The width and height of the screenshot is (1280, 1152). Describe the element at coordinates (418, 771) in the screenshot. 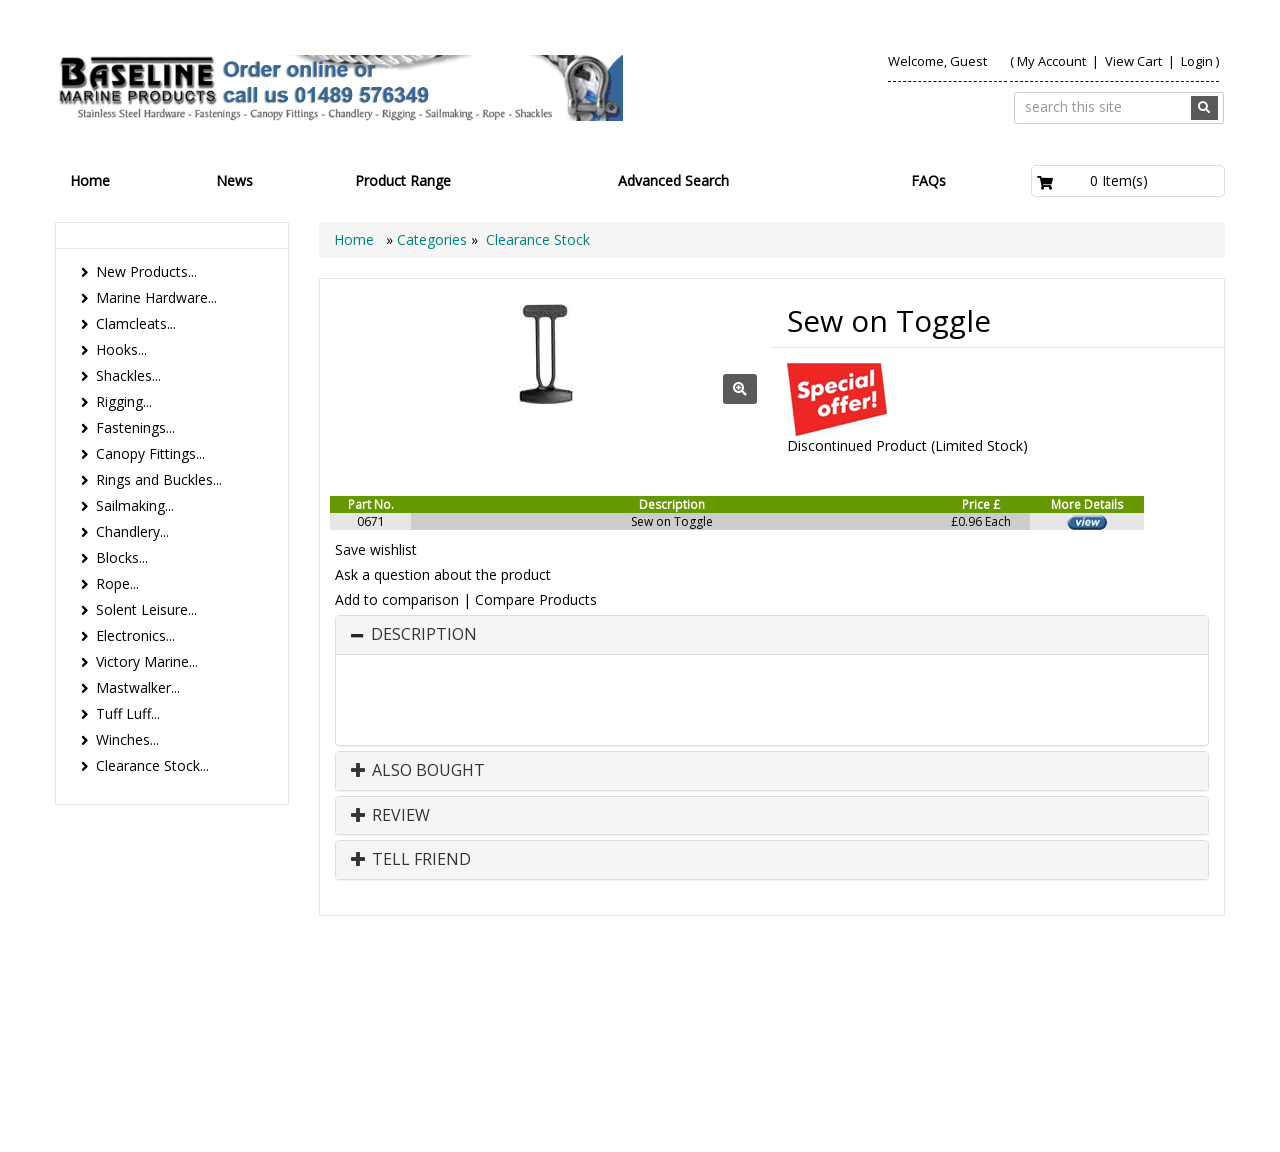

I see `Also Bought [button]` at that location.